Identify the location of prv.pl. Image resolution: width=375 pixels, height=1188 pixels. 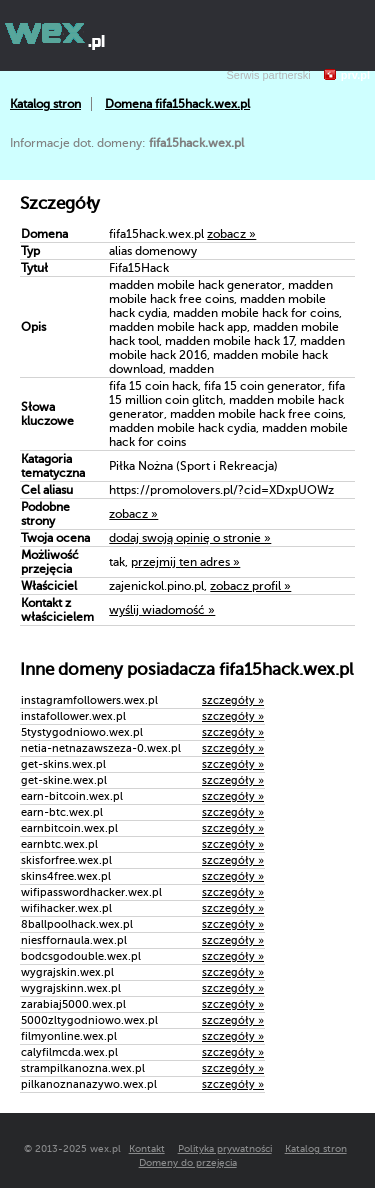
(355, 75).